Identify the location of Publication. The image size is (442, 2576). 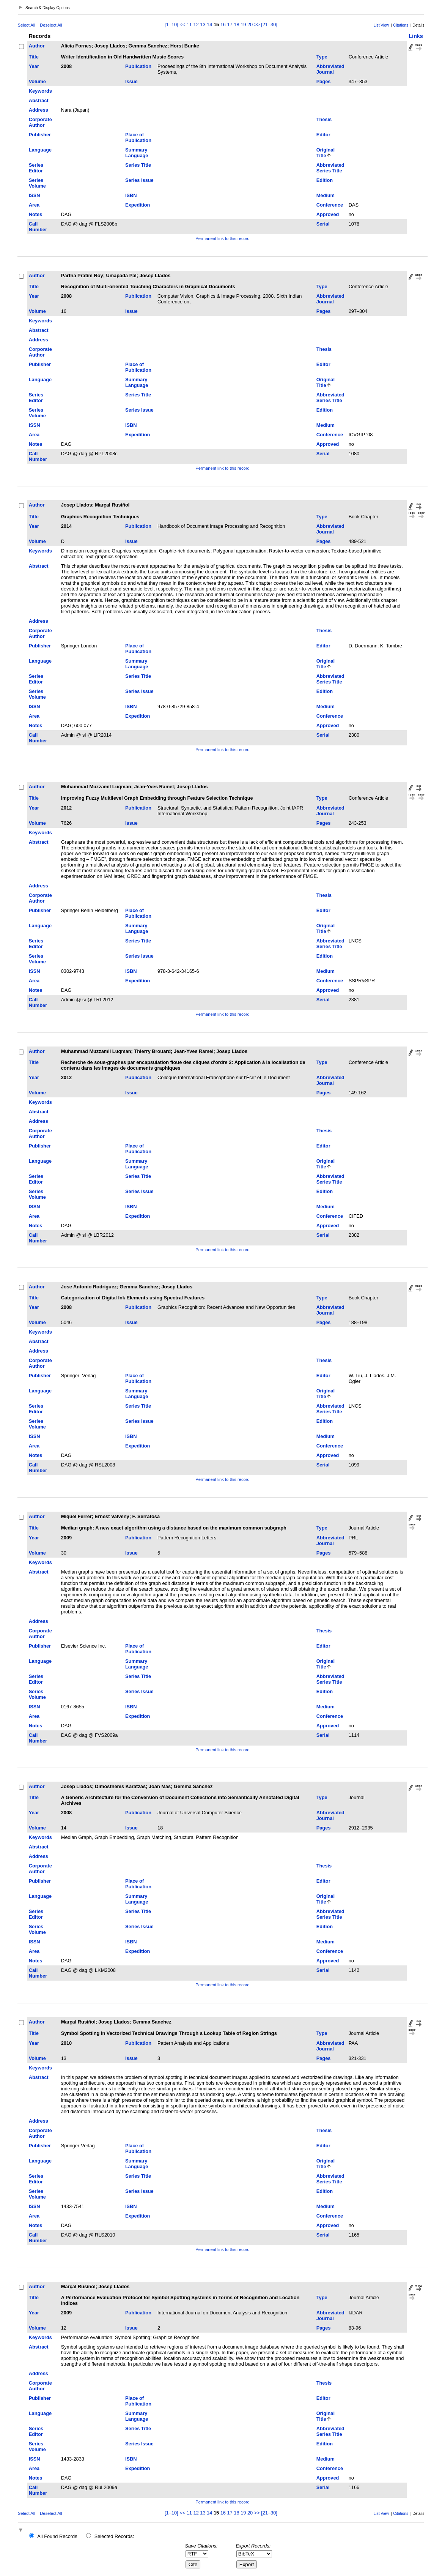
(138, 66).